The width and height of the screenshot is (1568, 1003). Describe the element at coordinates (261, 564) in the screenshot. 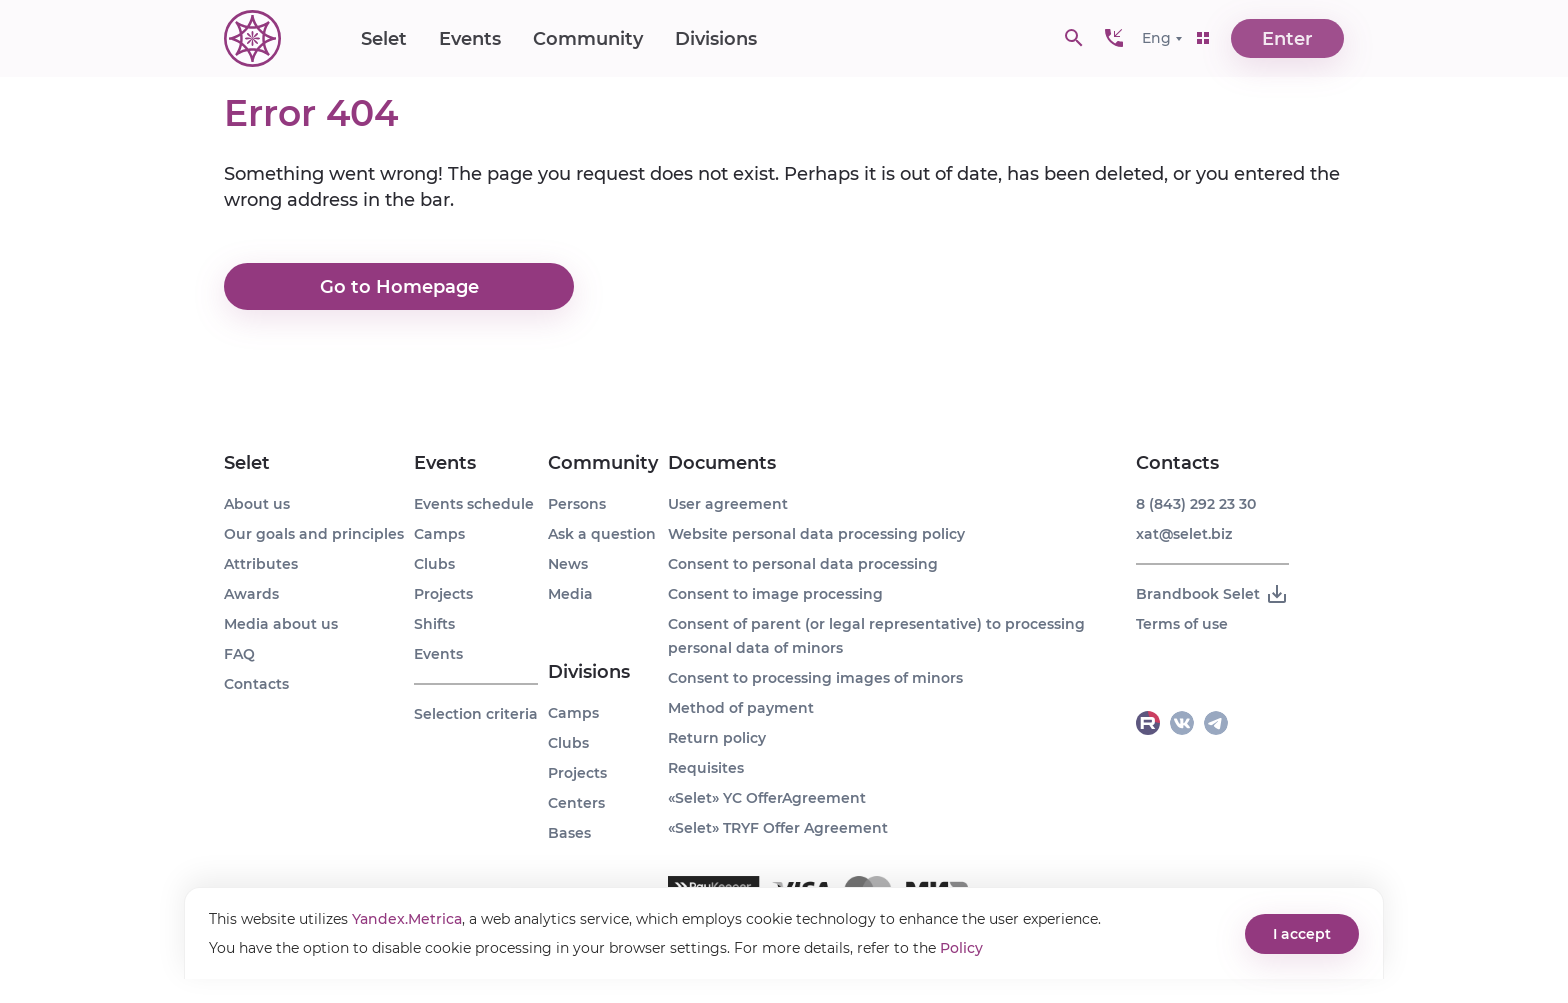

I see `Attributes` at that location.